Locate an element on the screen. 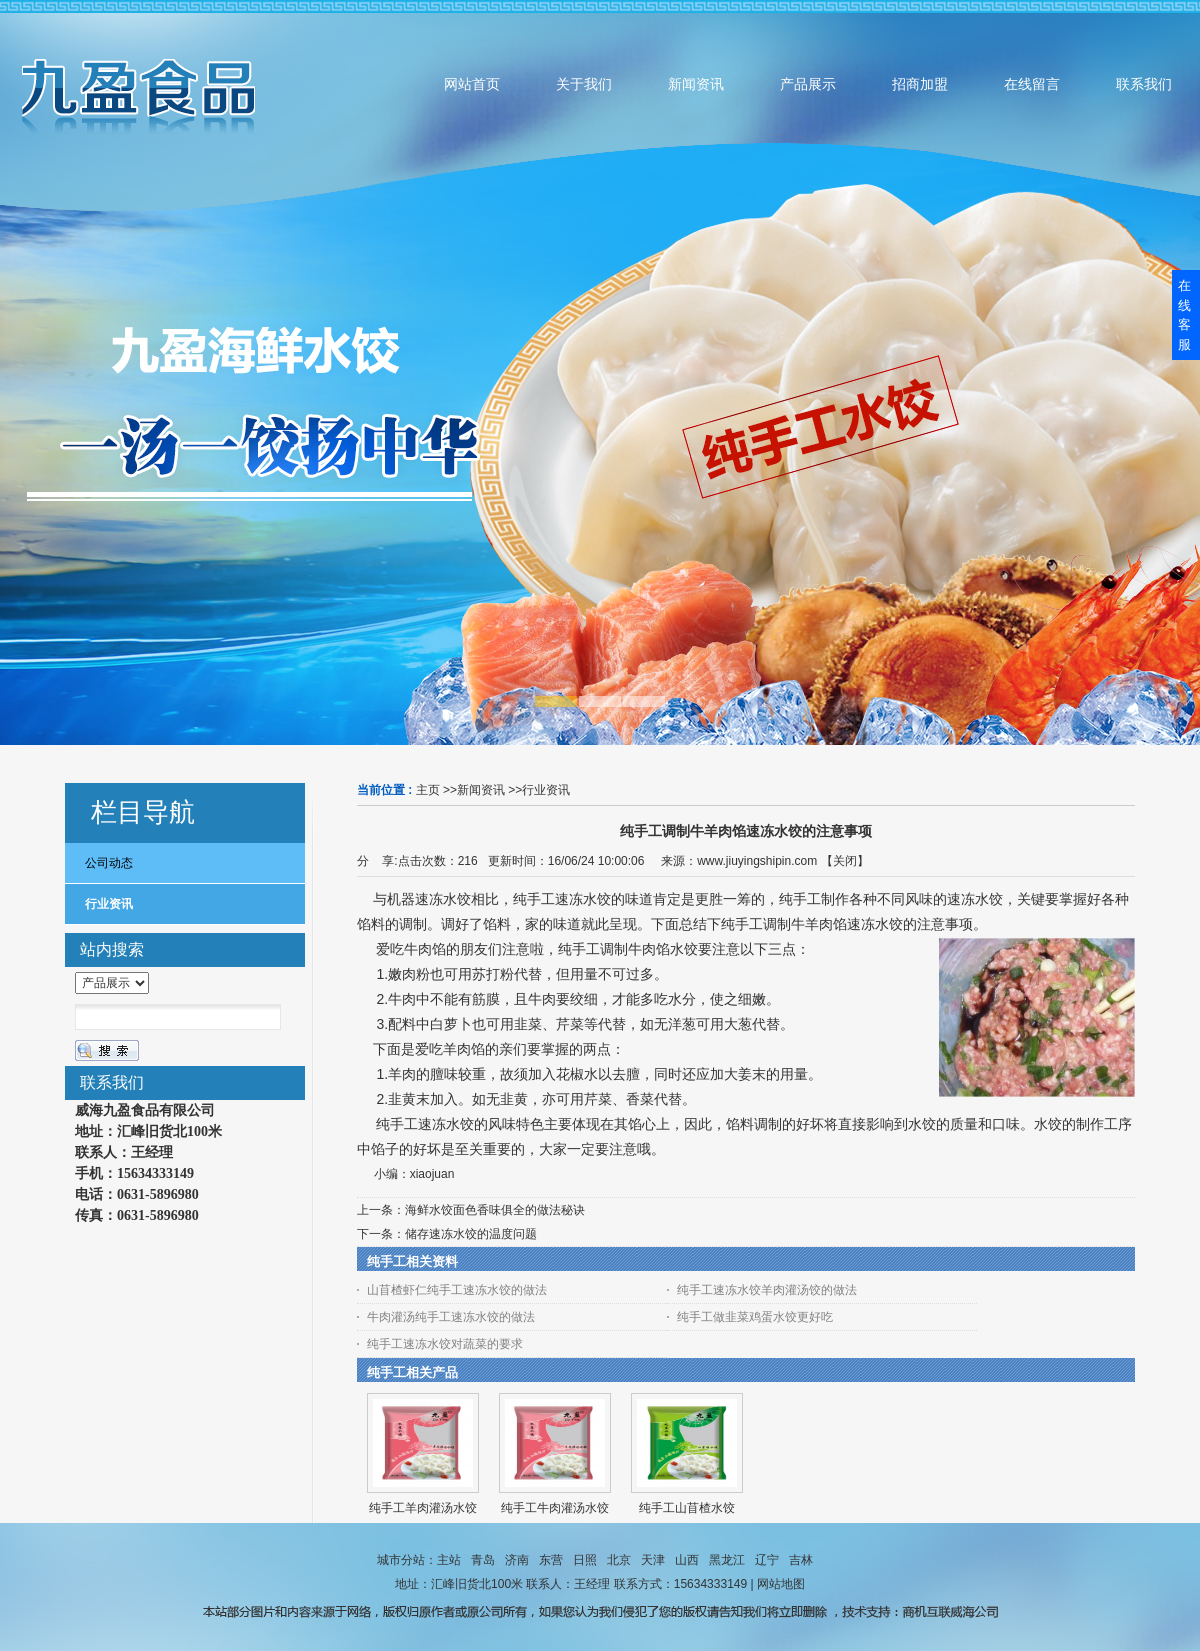 Image resolution: width=1200 pixels, height=1651 pixels. 山苜楂虾仁纯手工速冻水饺的做法 is located at coordinates (457, 1290).